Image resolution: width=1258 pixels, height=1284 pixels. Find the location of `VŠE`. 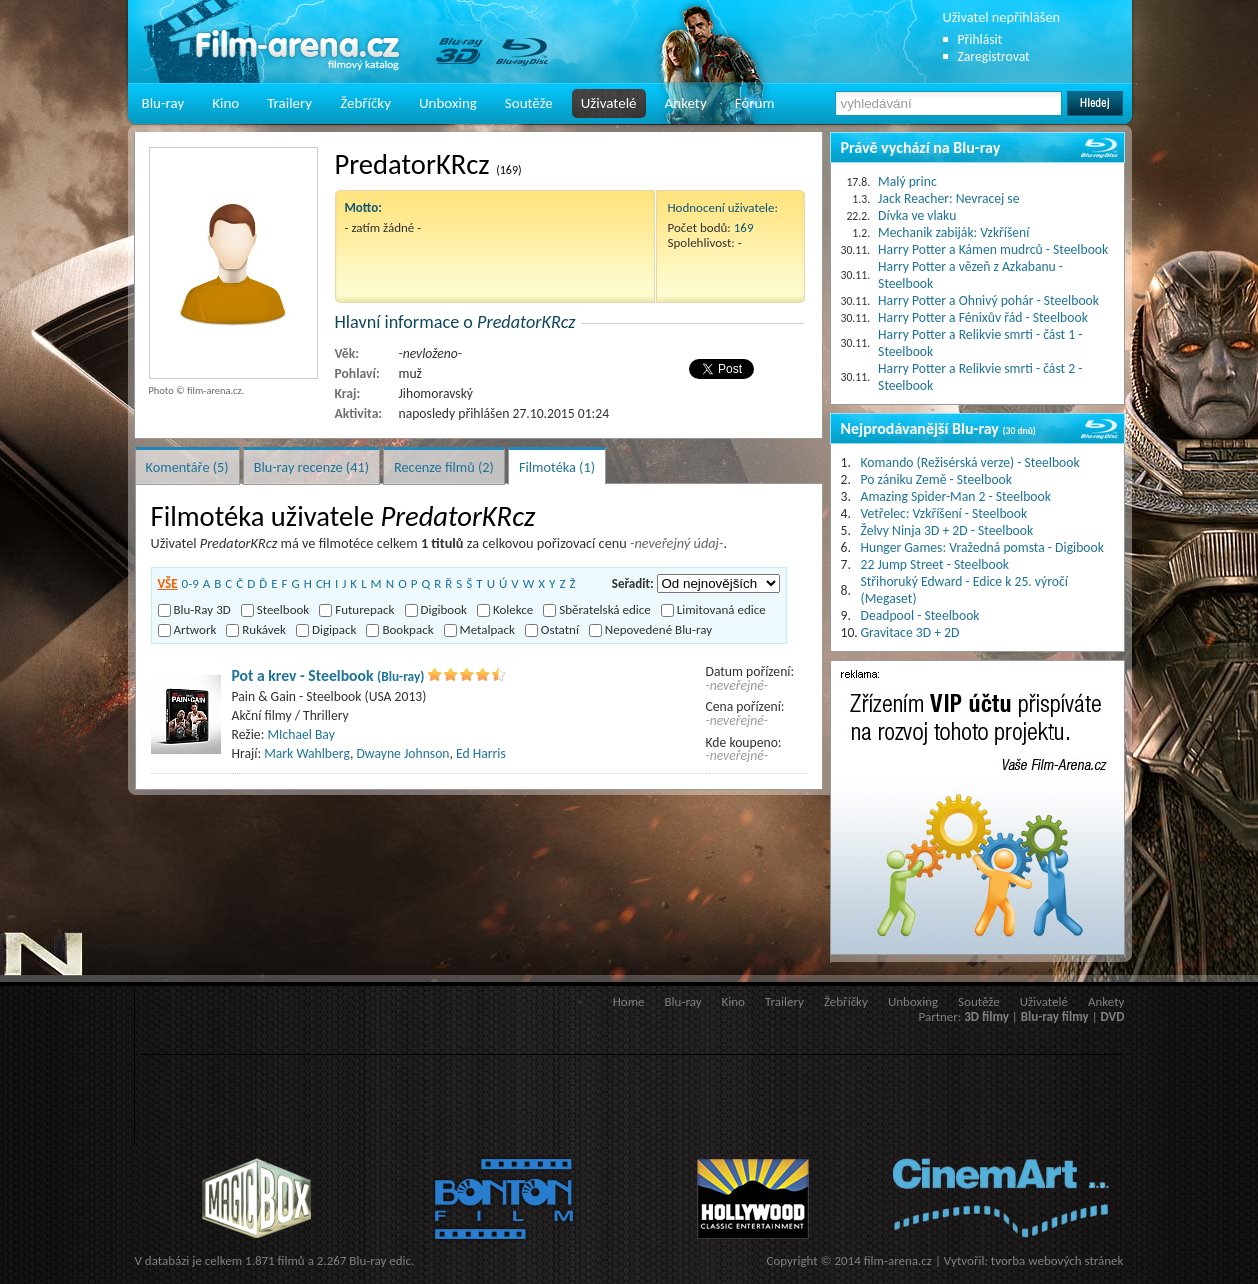

VŠE is located at coordinates (168, 583).